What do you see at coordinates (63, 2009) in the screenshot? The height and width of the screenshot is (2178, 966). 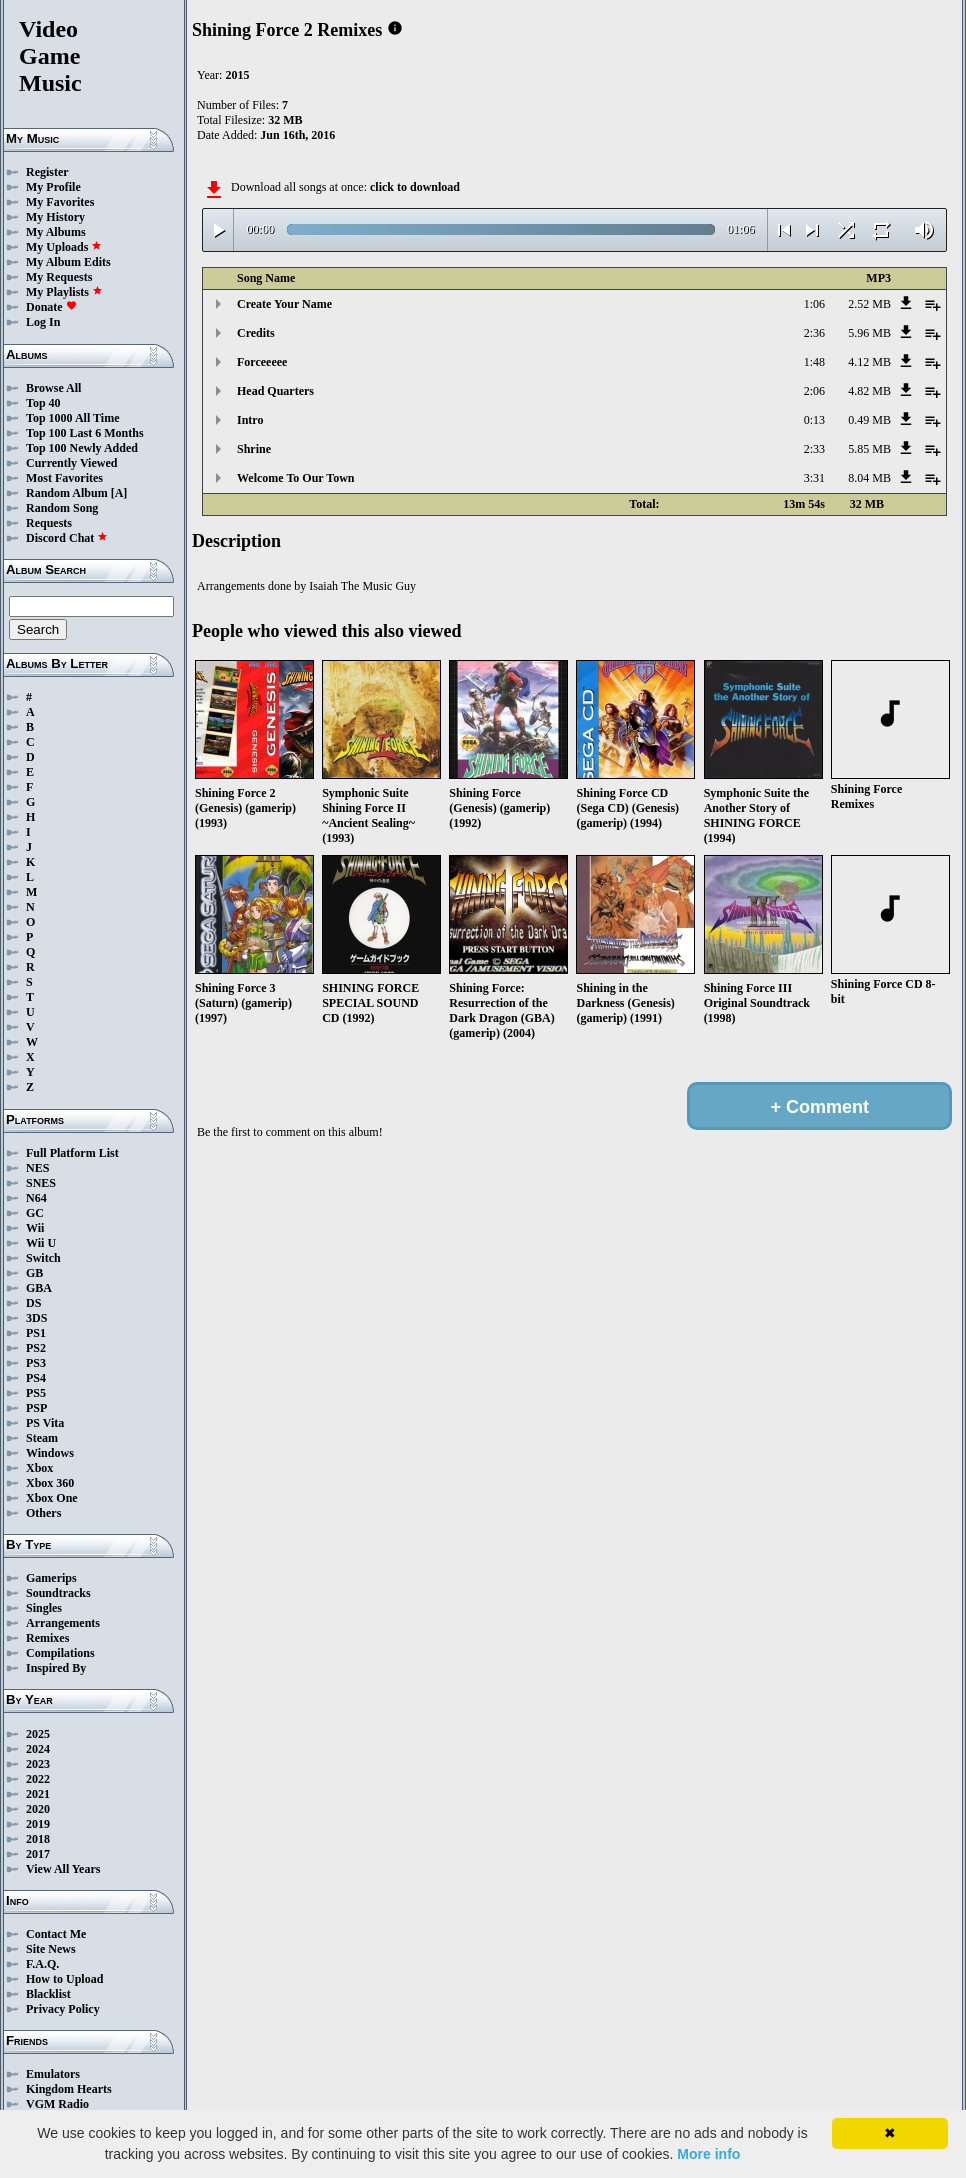 I see `Privacy Policy` at bounding box center [63, 2009].